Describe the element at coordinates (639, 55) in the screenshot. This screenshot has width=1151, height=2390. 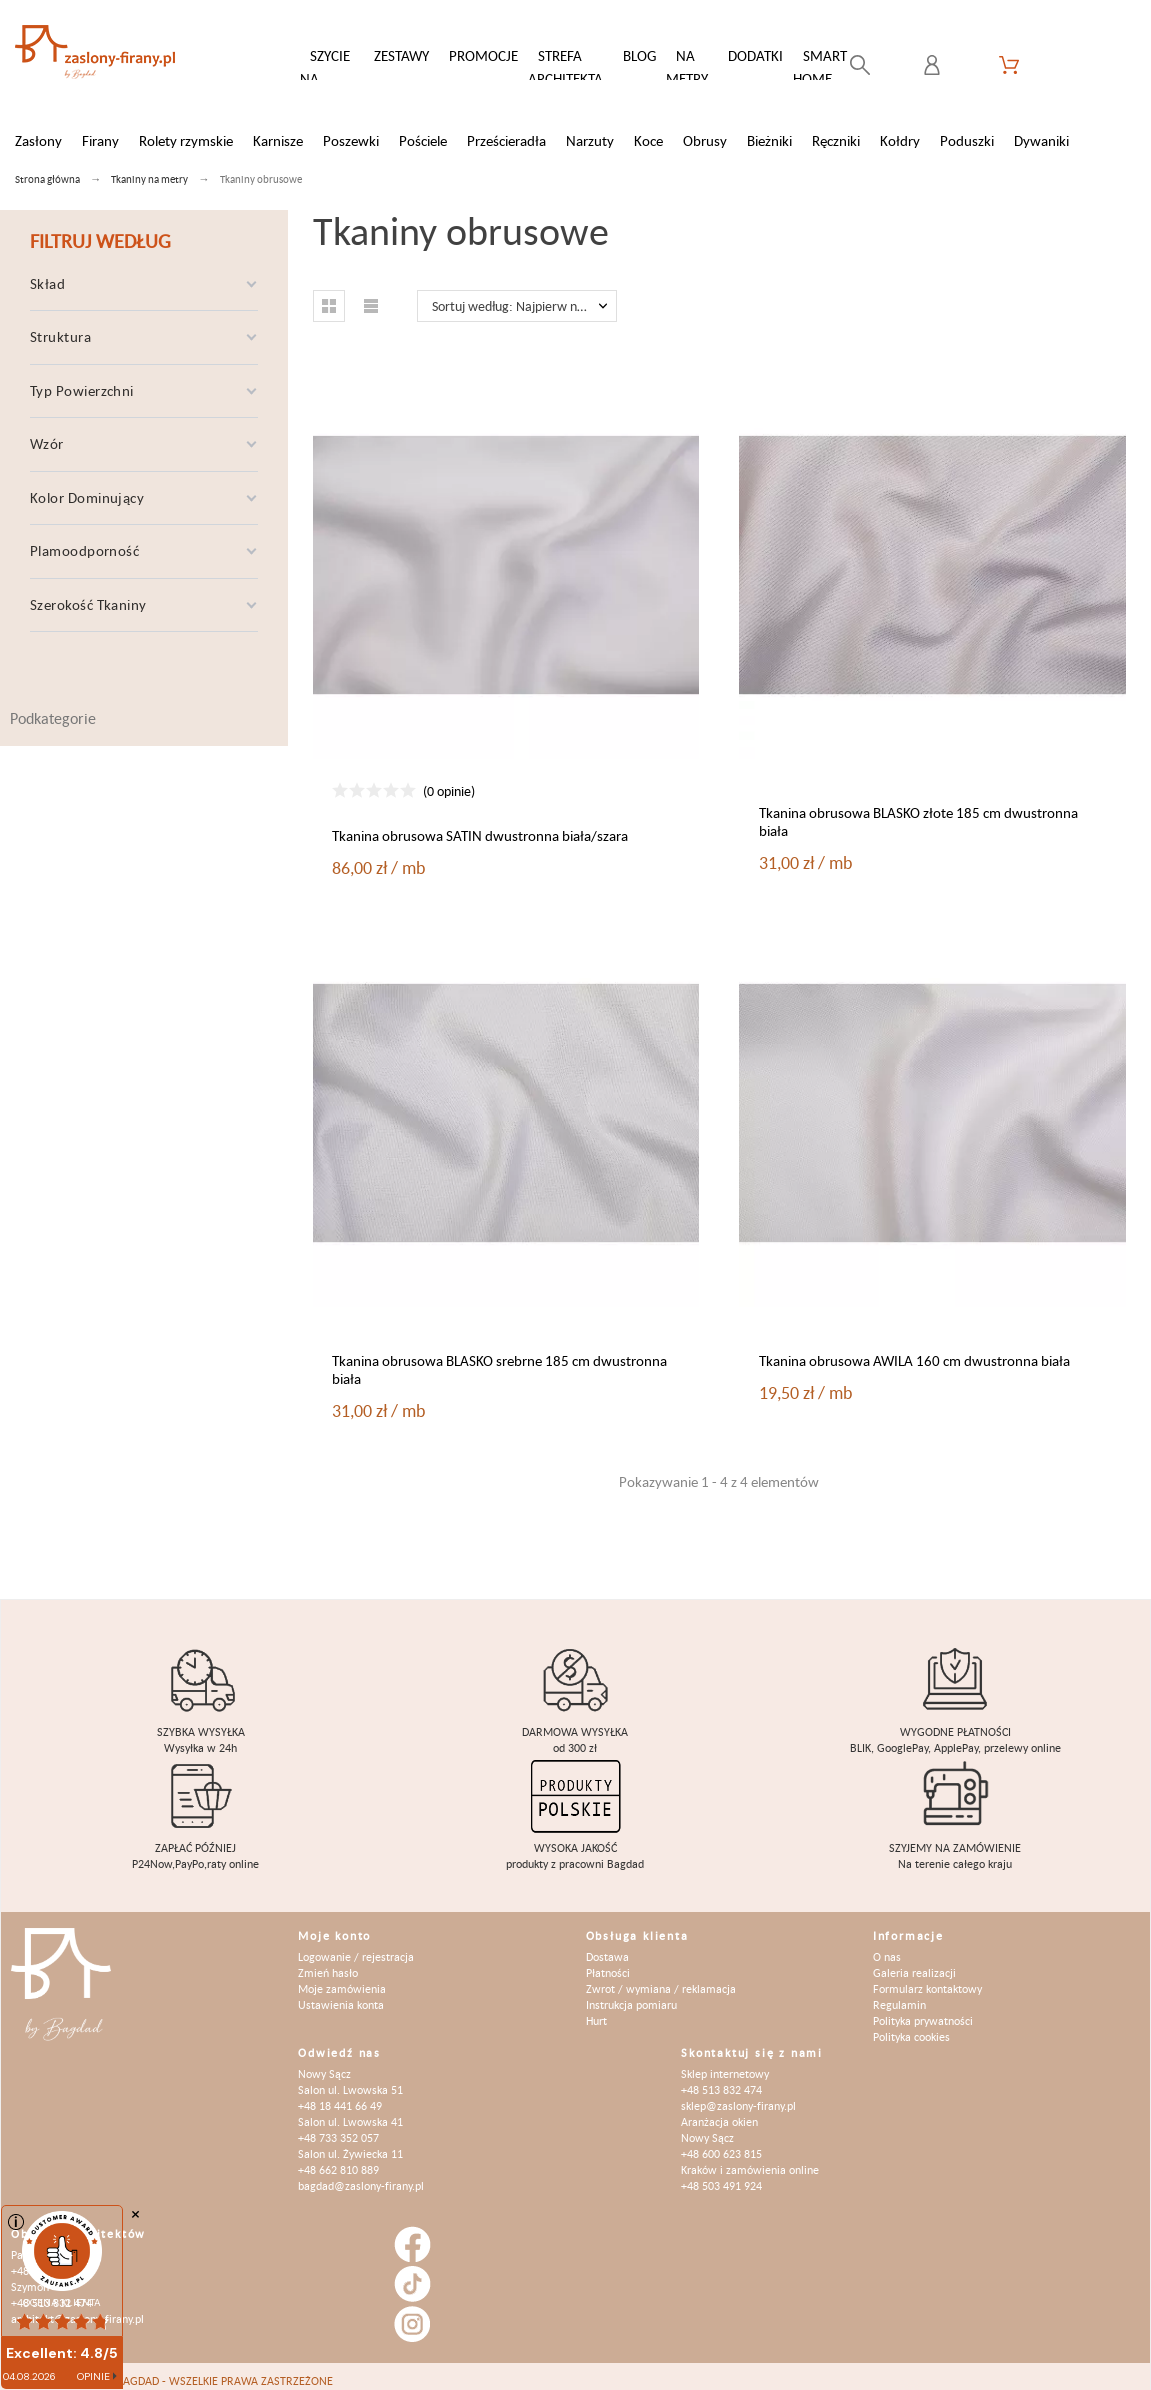
I see `Blog` at that location.